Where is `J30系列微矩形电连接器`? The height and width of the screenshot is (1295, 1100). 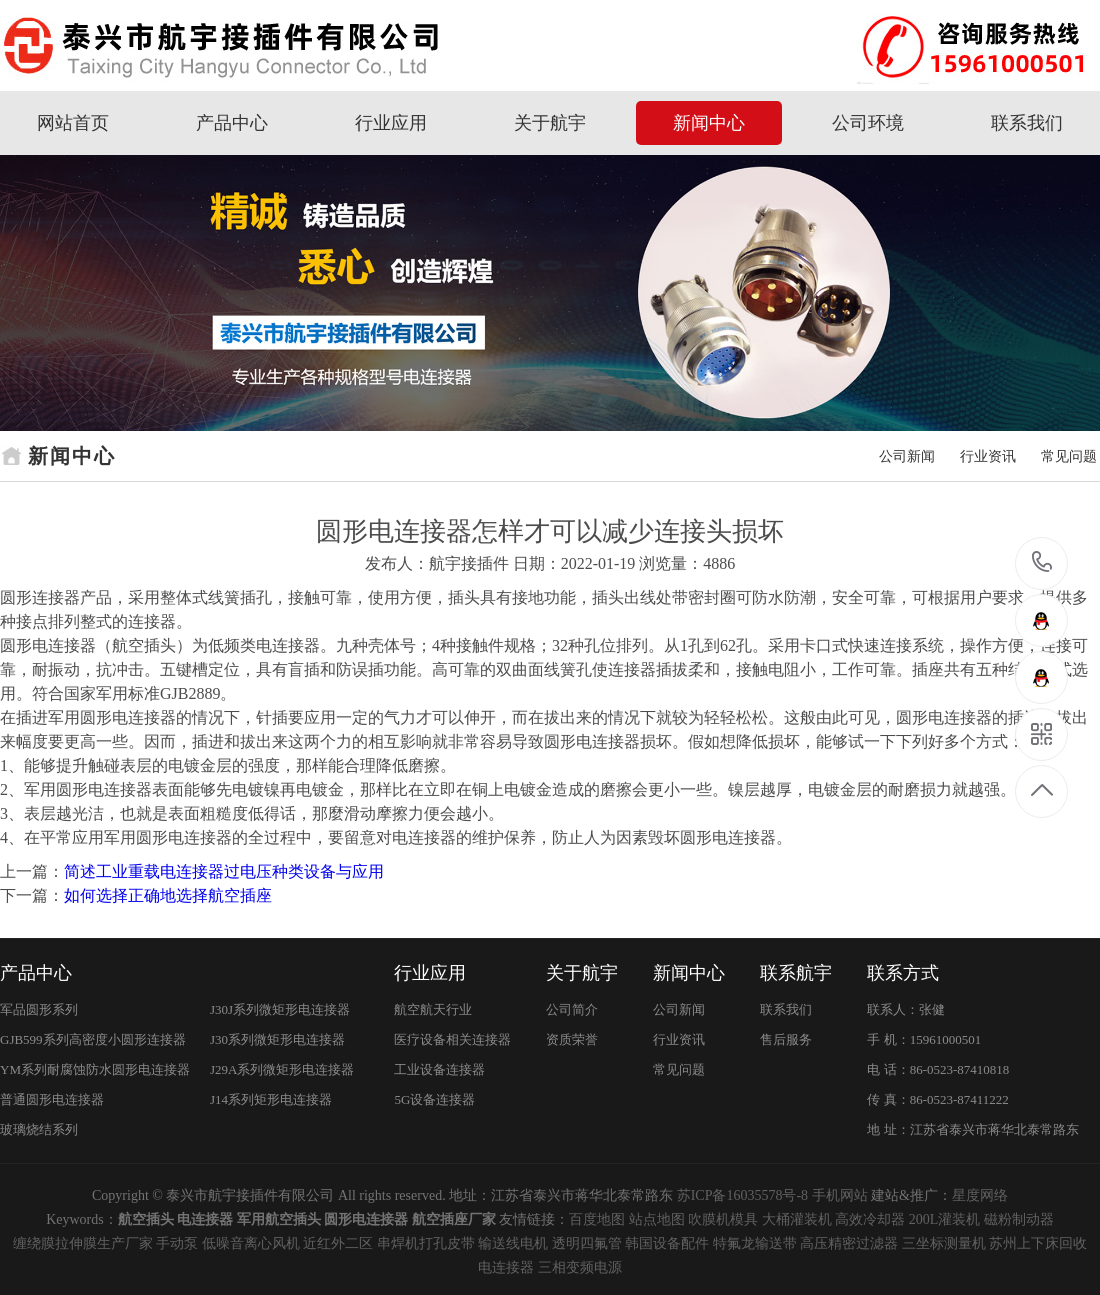
J30系列微矩形电连接器 is located at coordinates (277, 1039).